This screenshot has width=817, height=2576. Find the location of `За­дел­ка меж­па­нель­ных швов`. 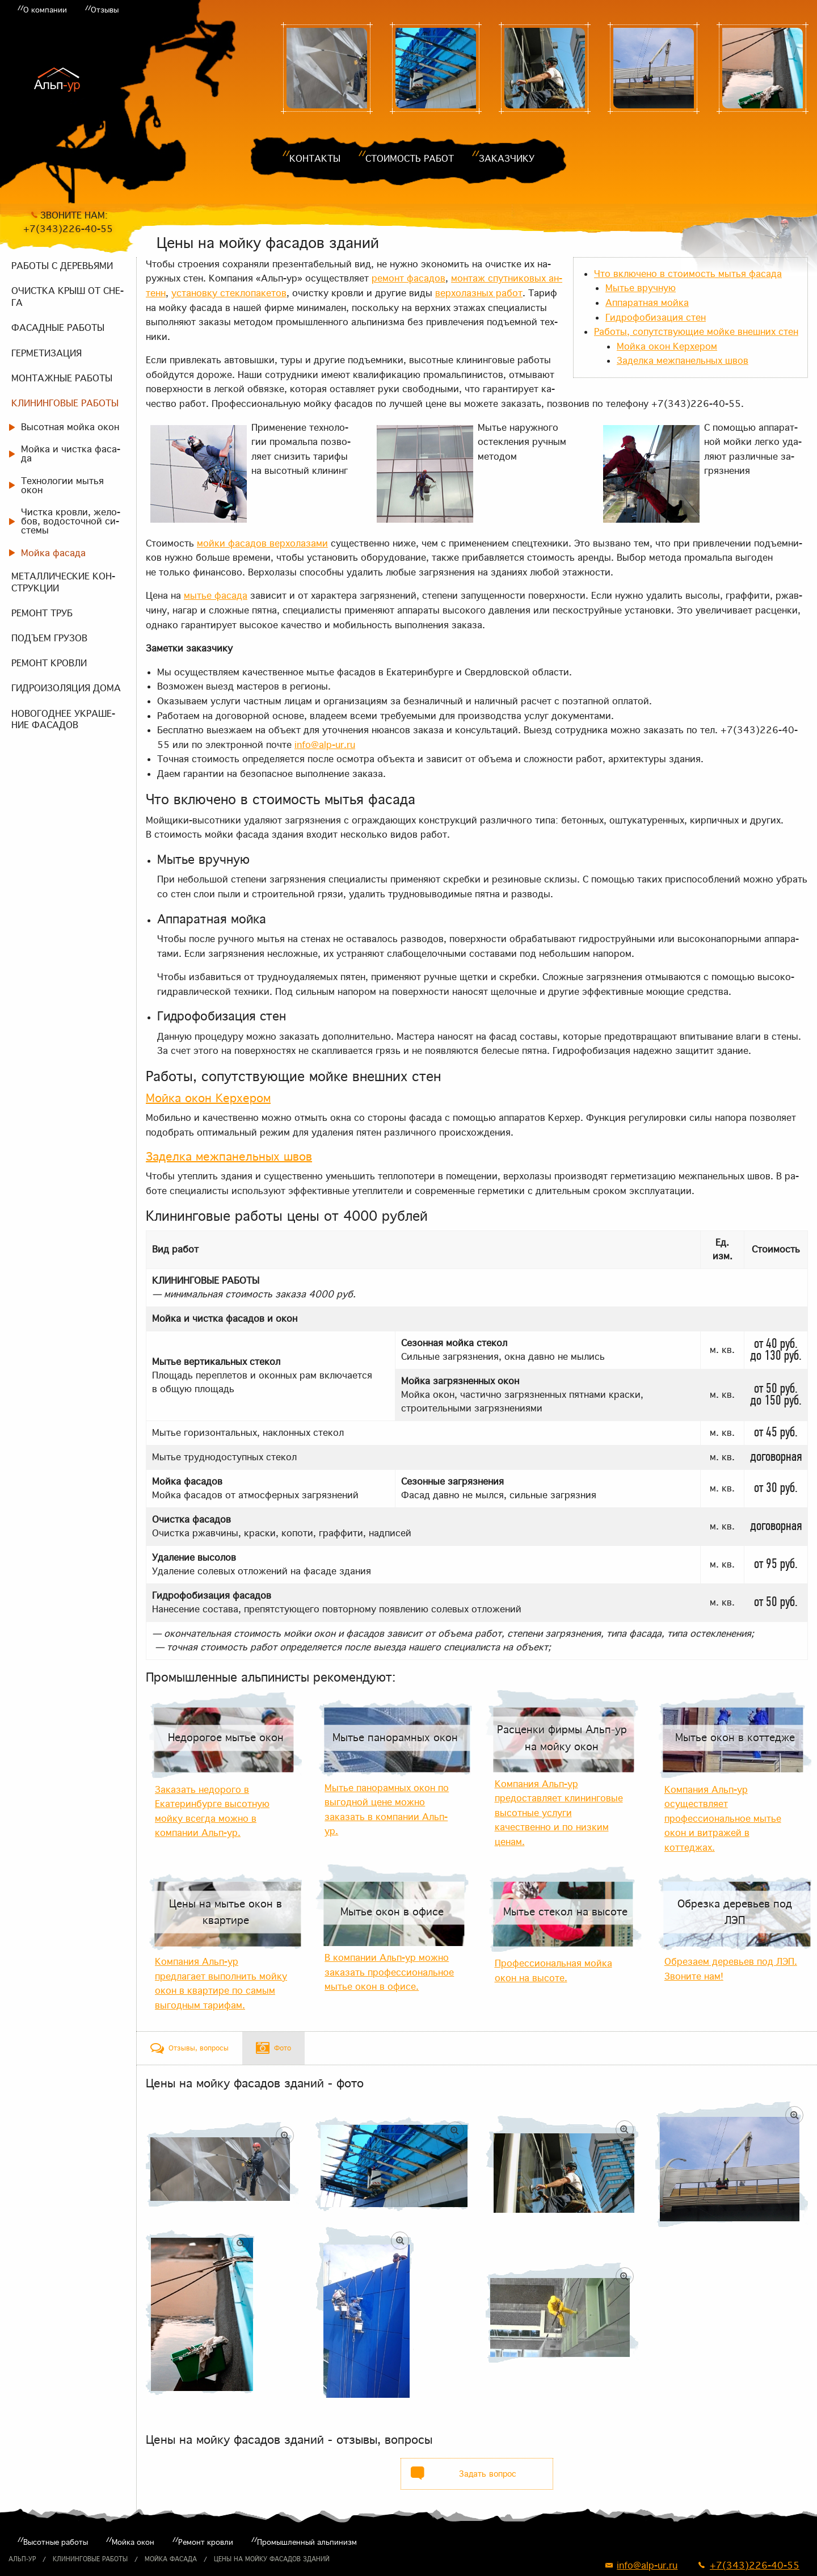

За­дел­ка меж­па­нель­ных швов is located at coordinates (682, 360).